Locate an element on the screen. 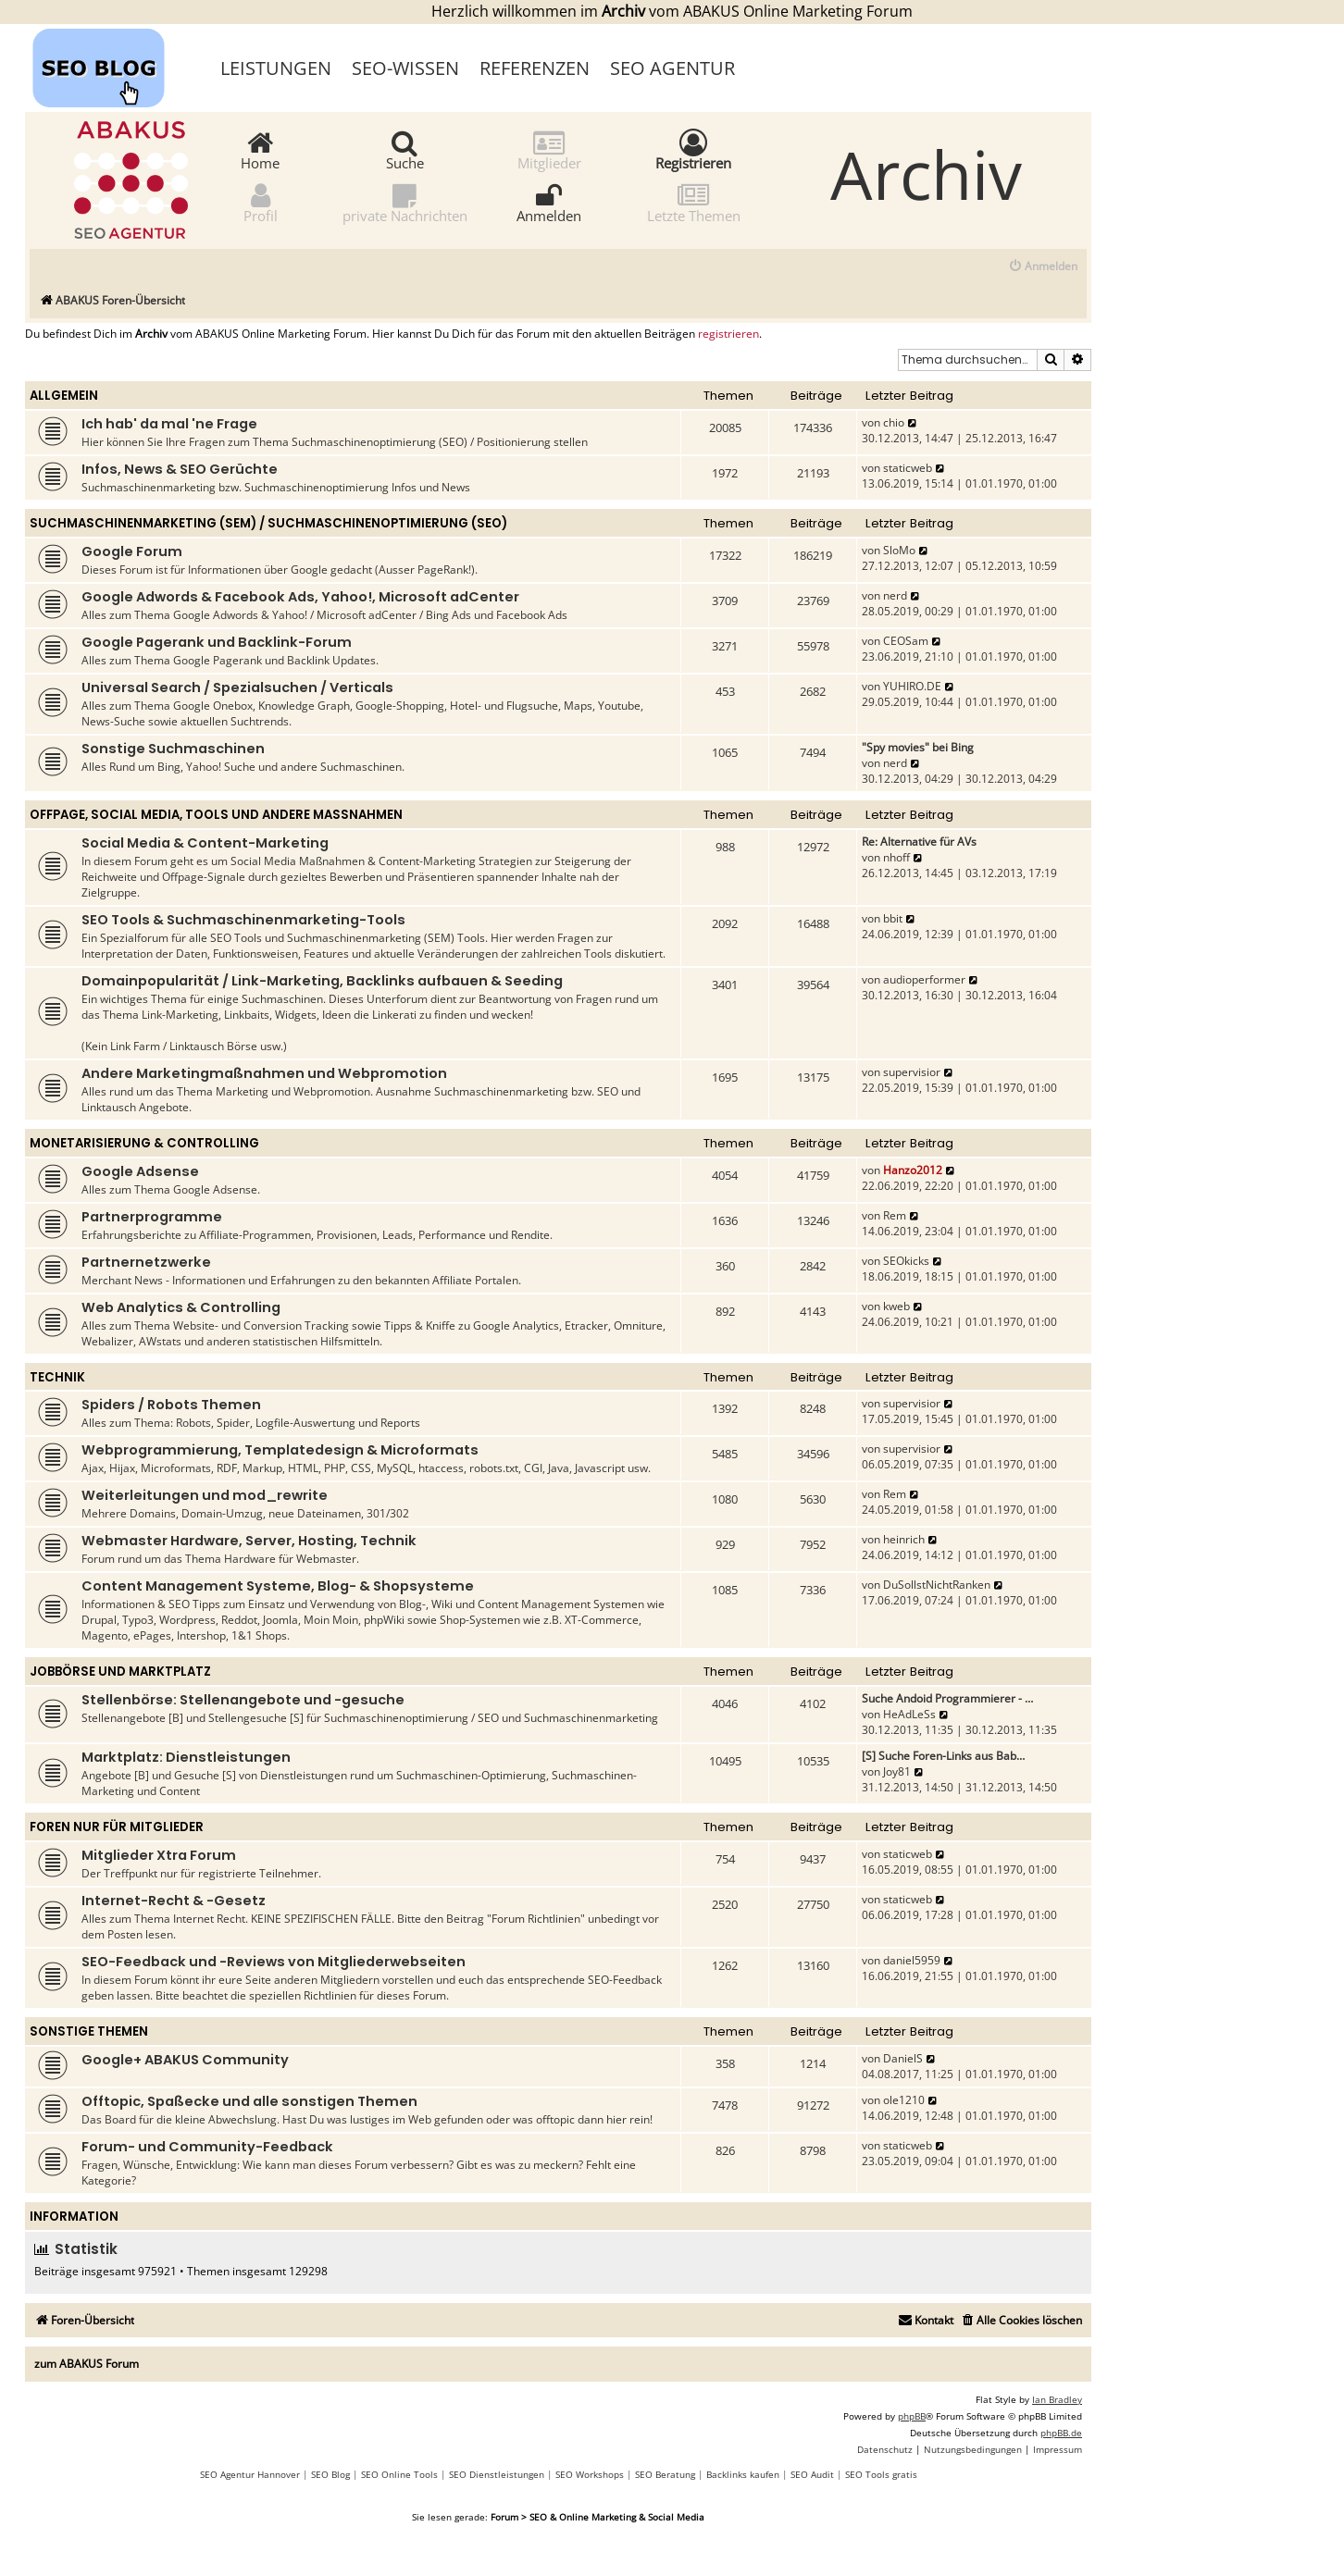 The height and width of the screenshot is (2576, 1344). daniel5959 is located at coordinates (911, 1960).